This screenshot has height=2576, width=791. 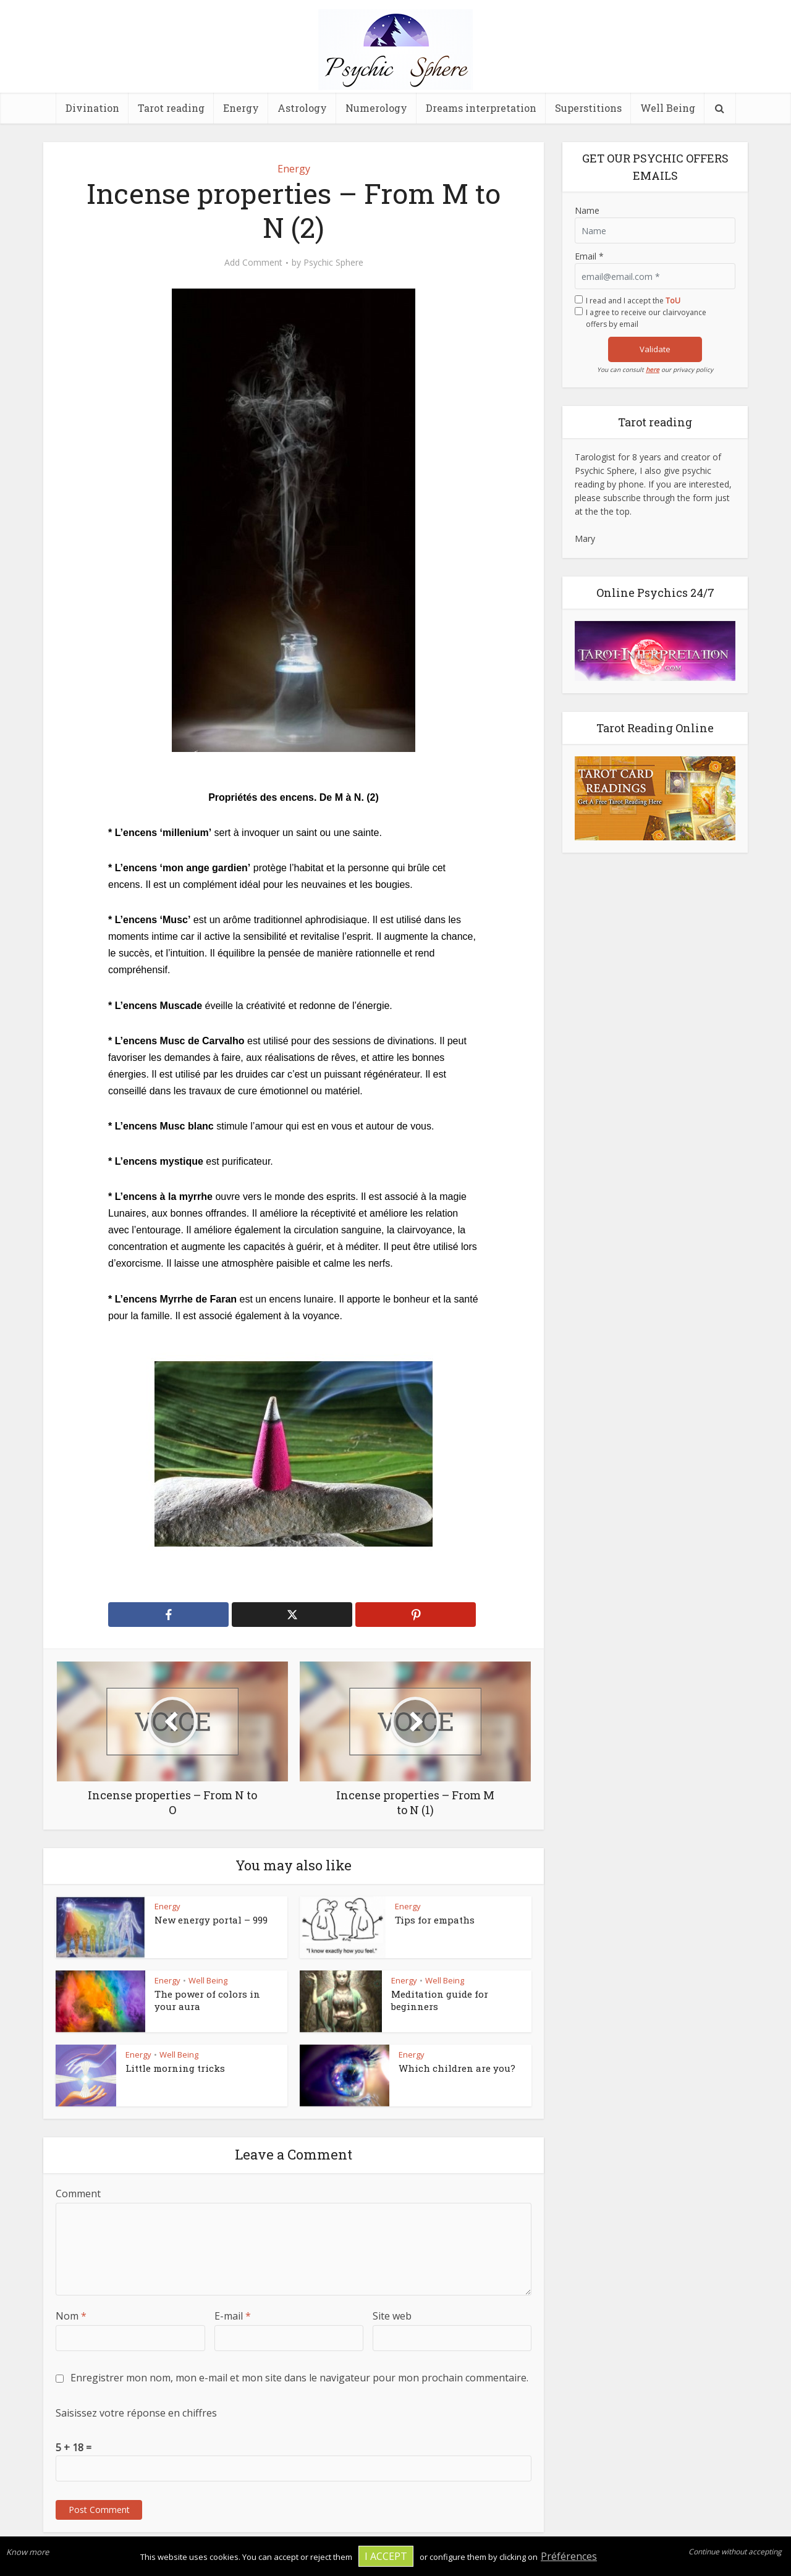 I want to click on Préférences, so click(x=569, y=2556).